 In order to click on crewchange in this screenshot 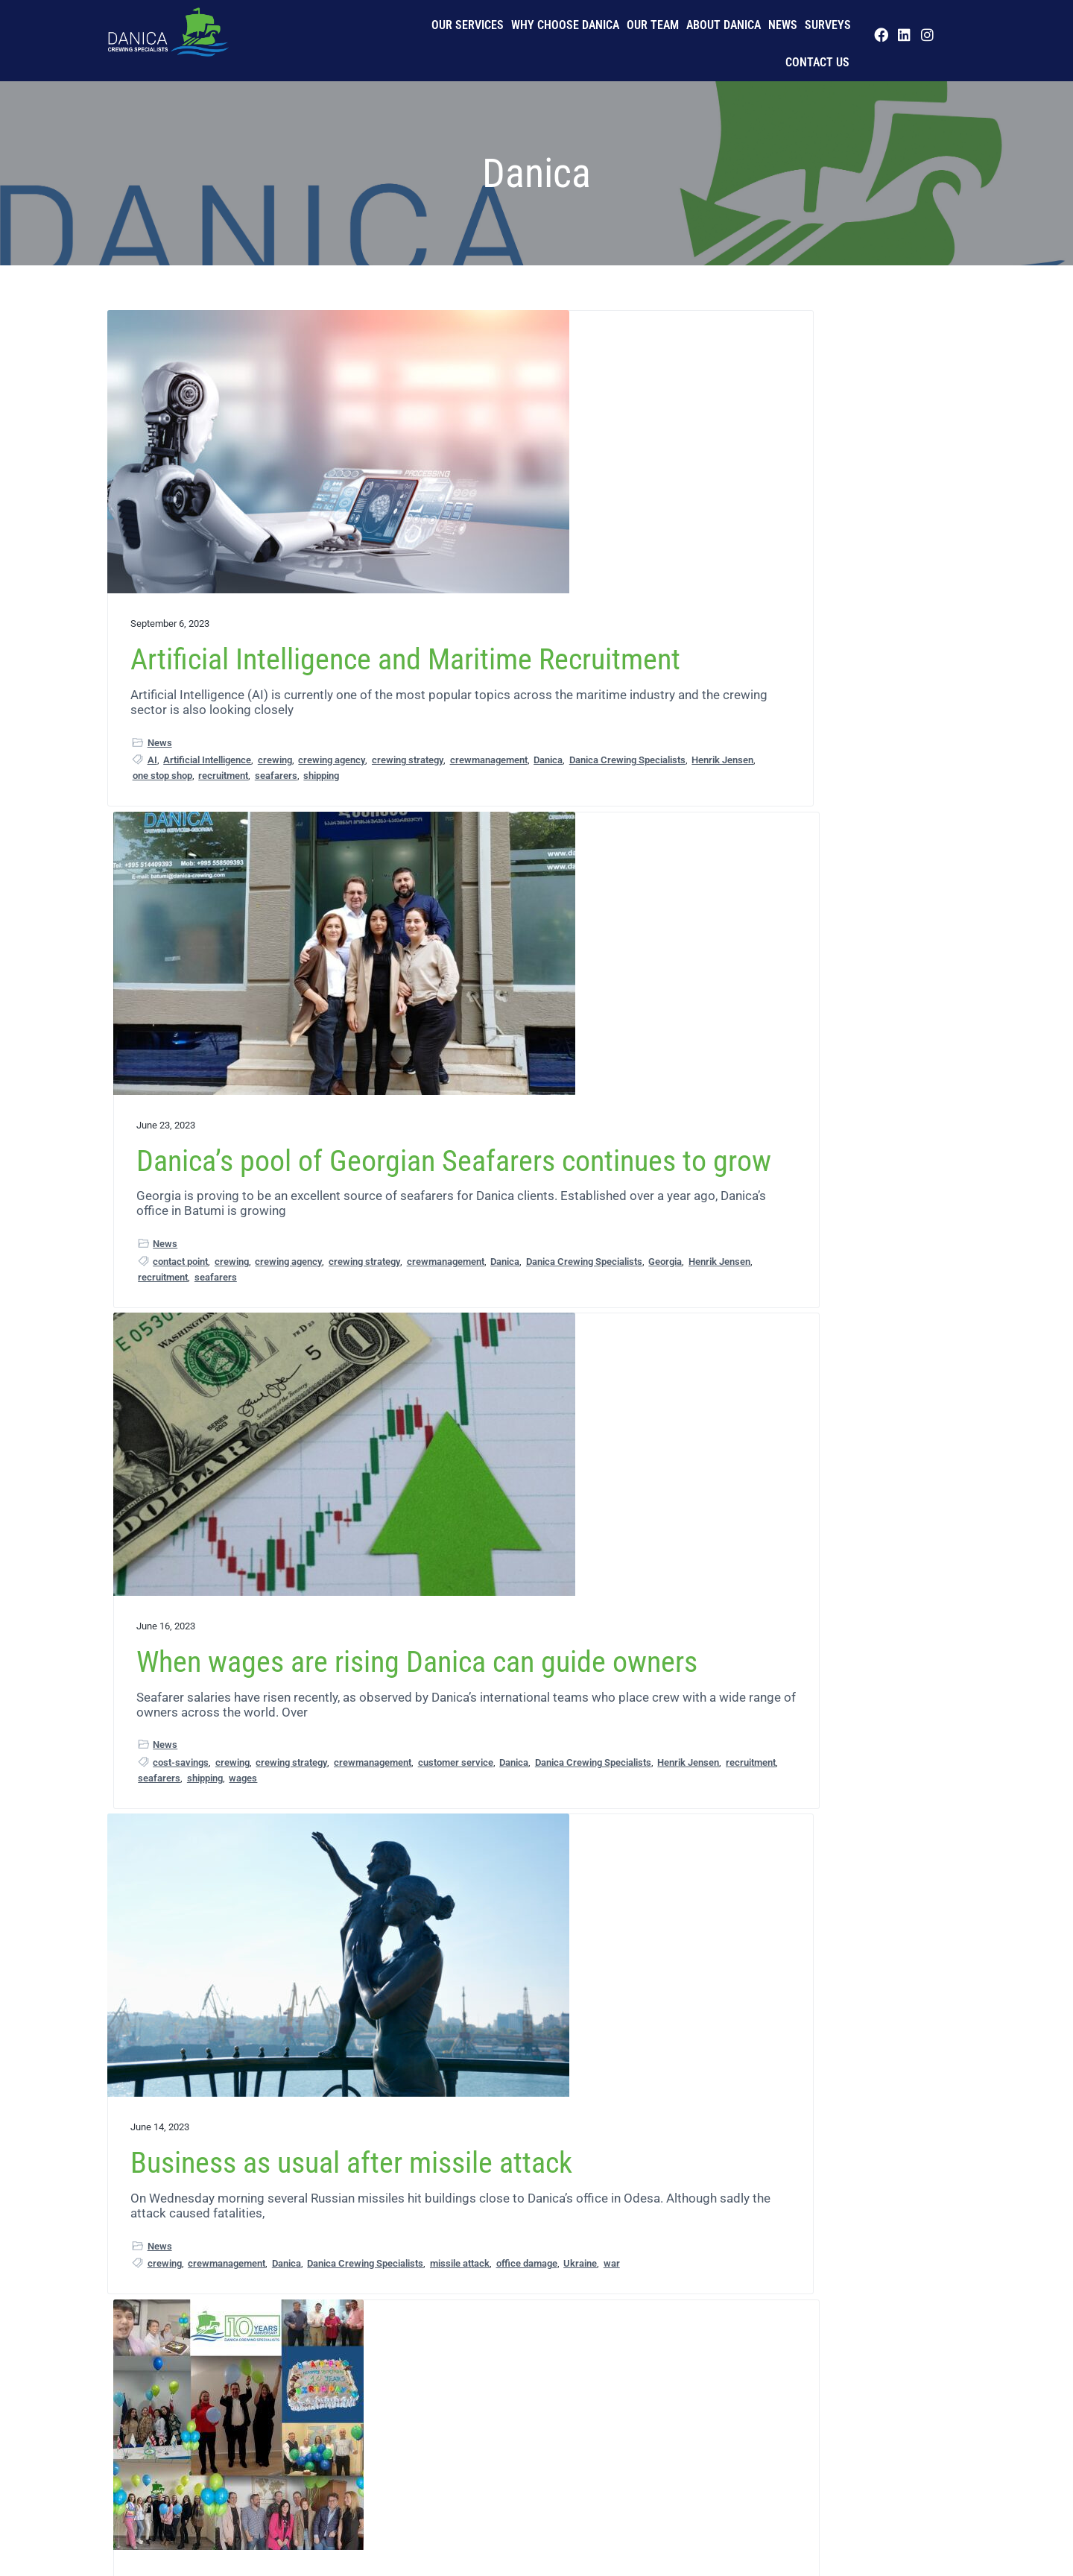, I will do `click(495, 2159)`.